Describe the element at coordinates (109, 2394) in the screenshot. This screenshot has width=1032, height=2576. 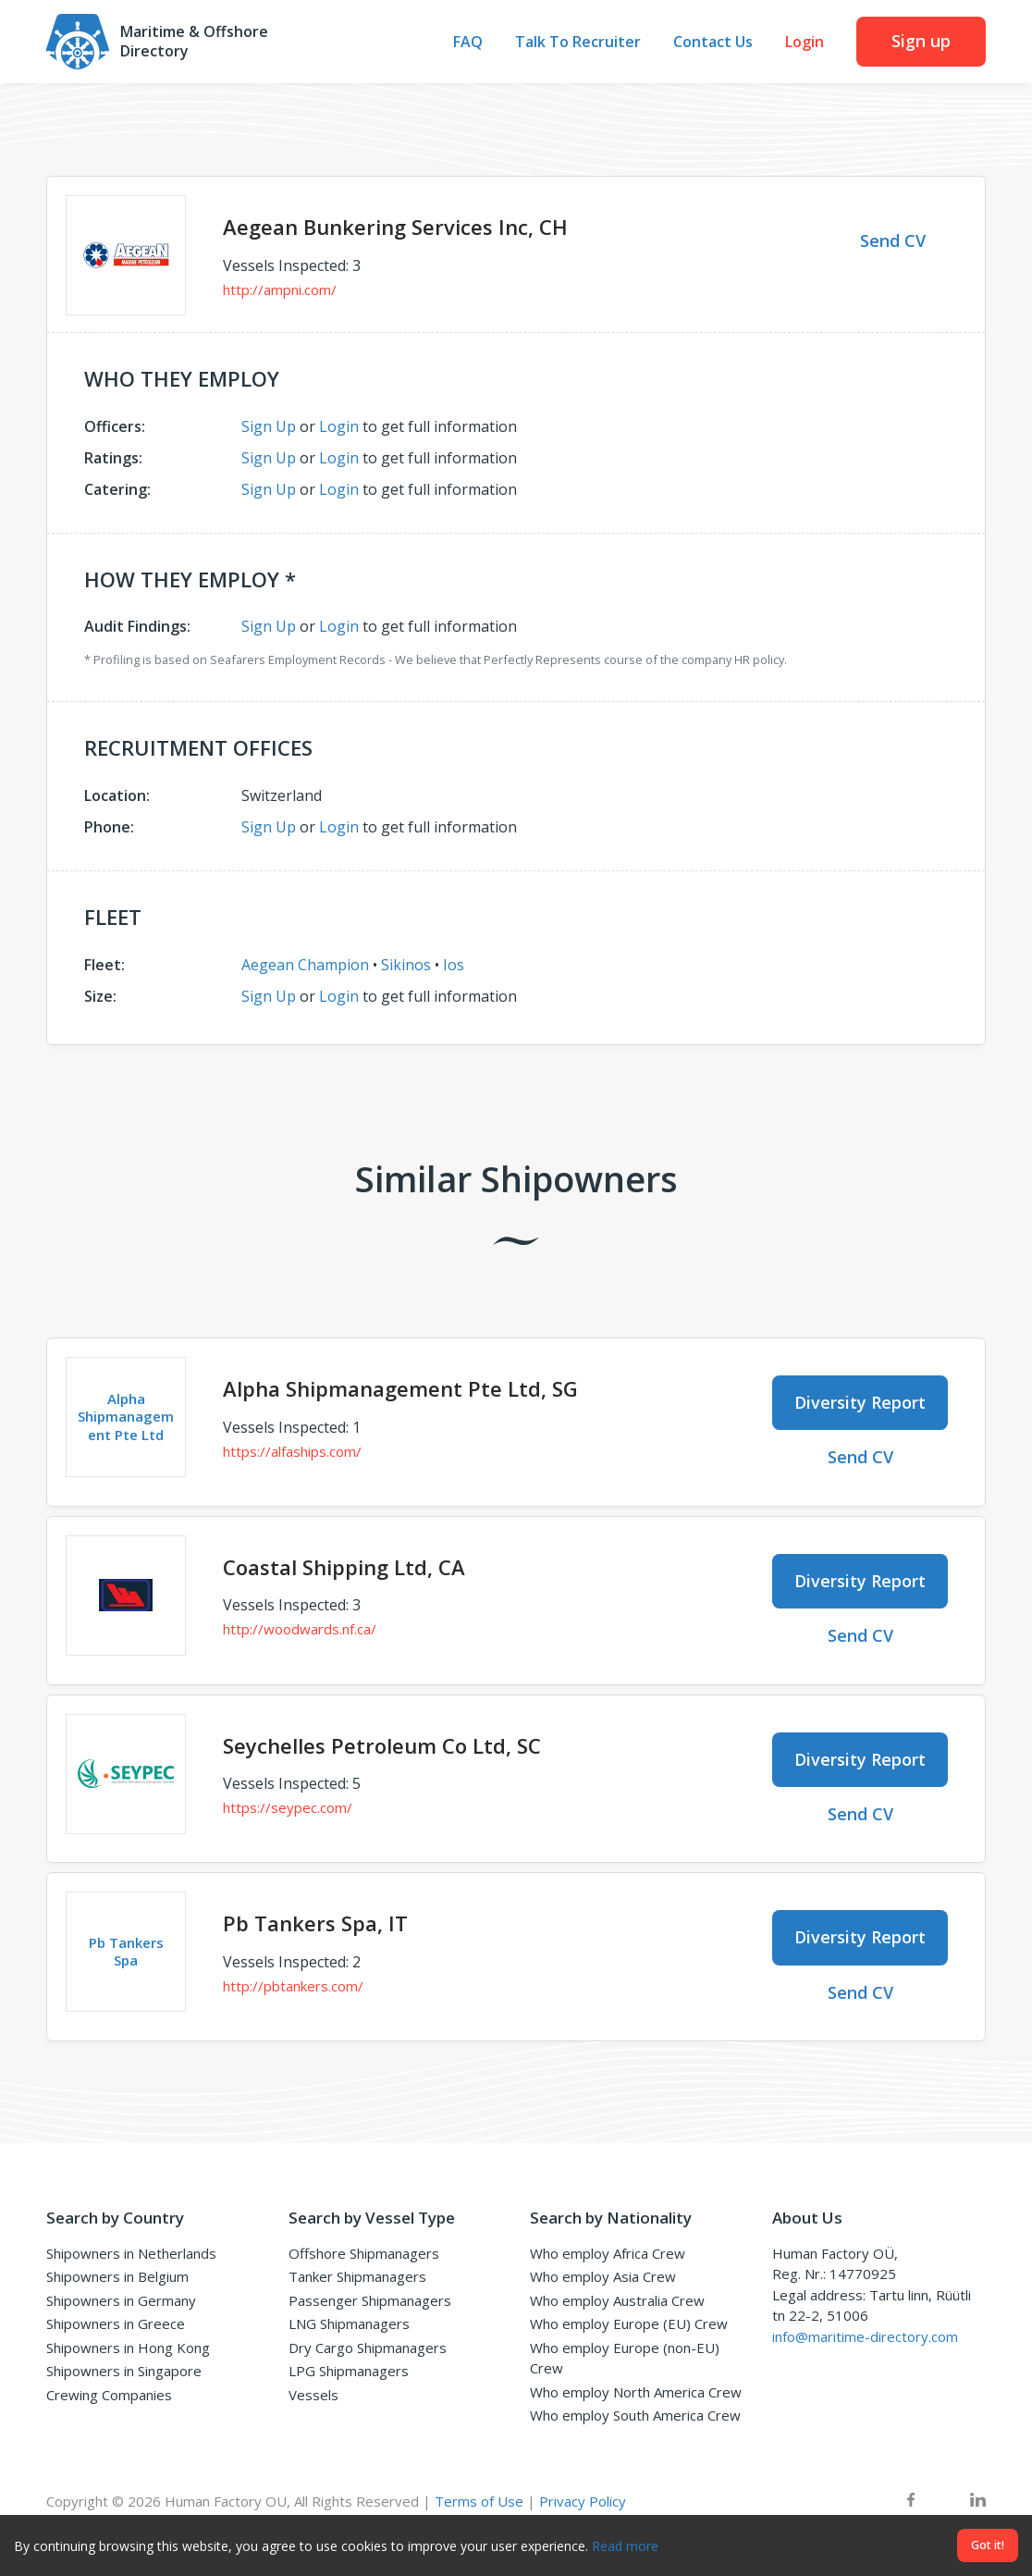
I see `Crewing Companies` at that location.